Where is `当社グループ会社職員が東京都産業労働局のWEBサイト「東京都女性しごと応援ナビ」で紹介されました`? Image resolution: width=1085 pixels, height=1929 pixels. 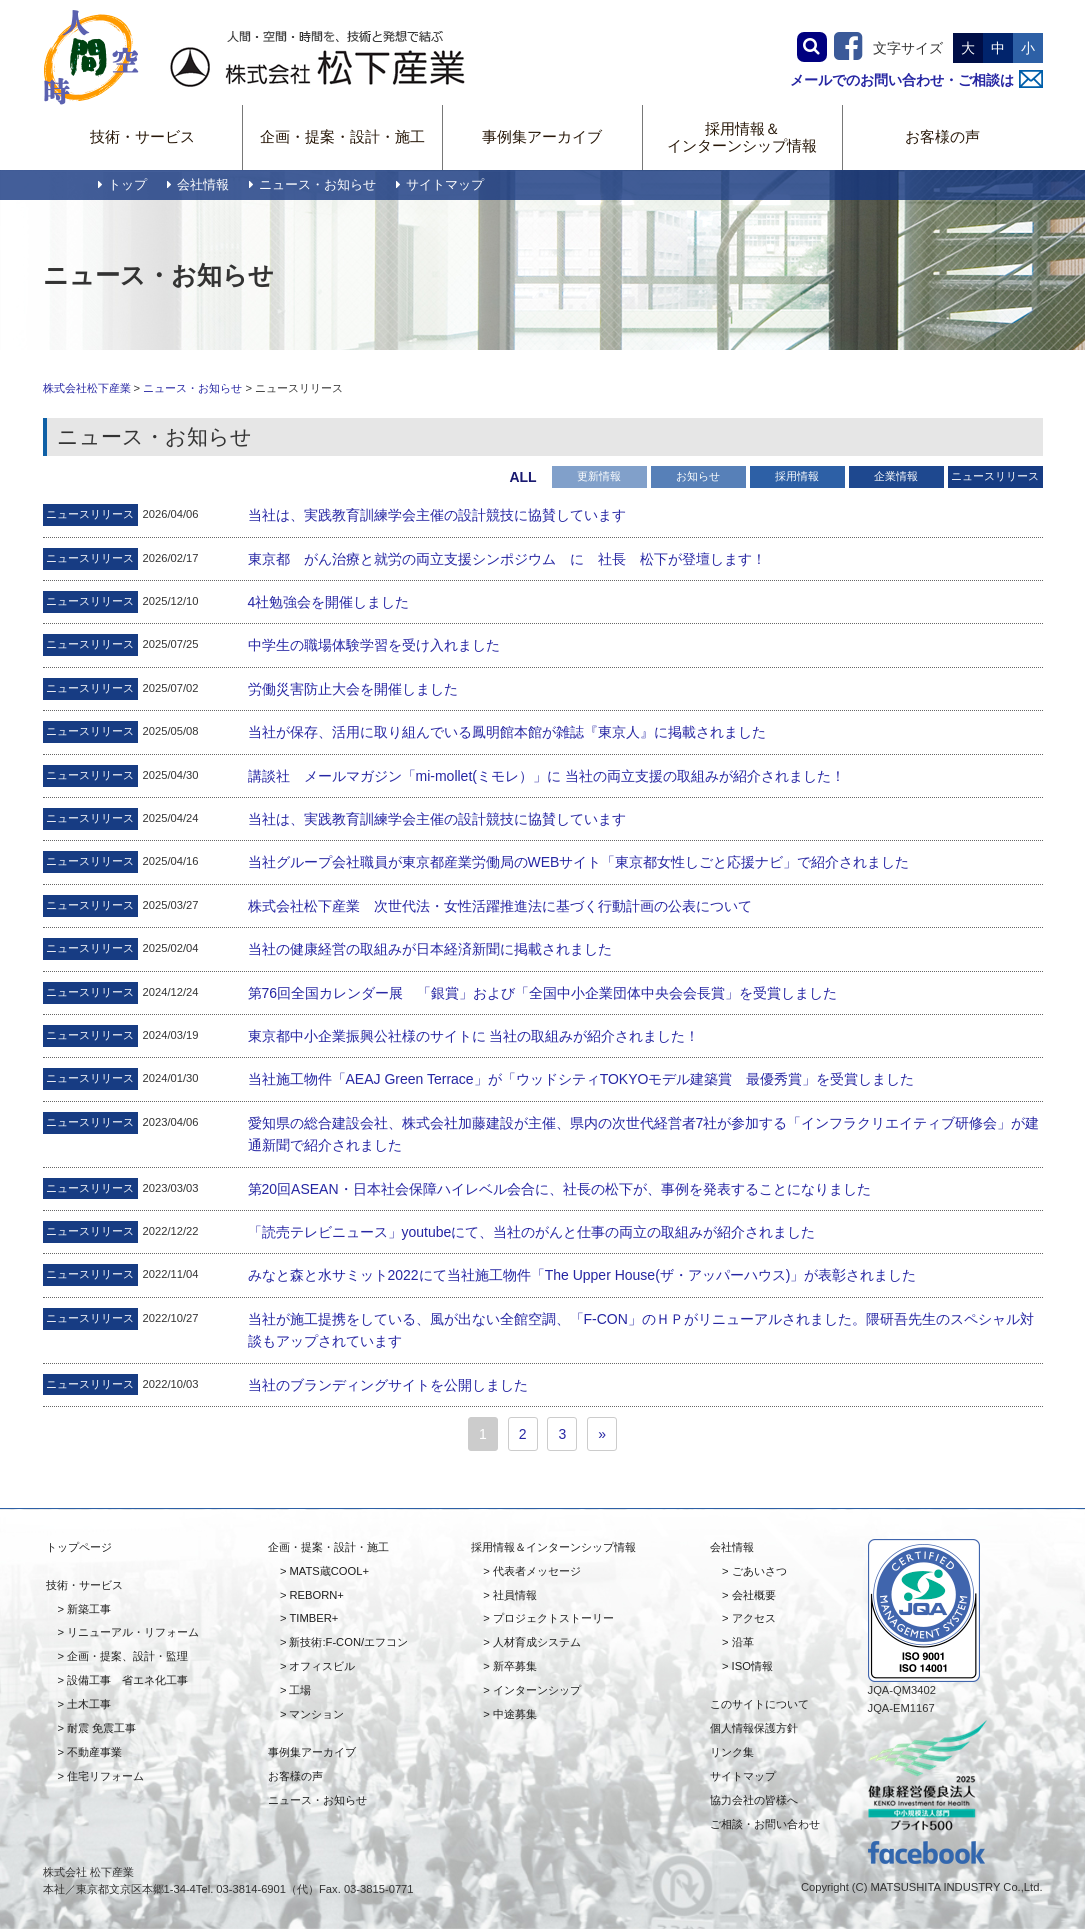
当社グループ会社職員が東京都産業労働局のWEBサイト「東京都女性しごと応援ナビ」で紹介されました is located at coordinates (579, 862).